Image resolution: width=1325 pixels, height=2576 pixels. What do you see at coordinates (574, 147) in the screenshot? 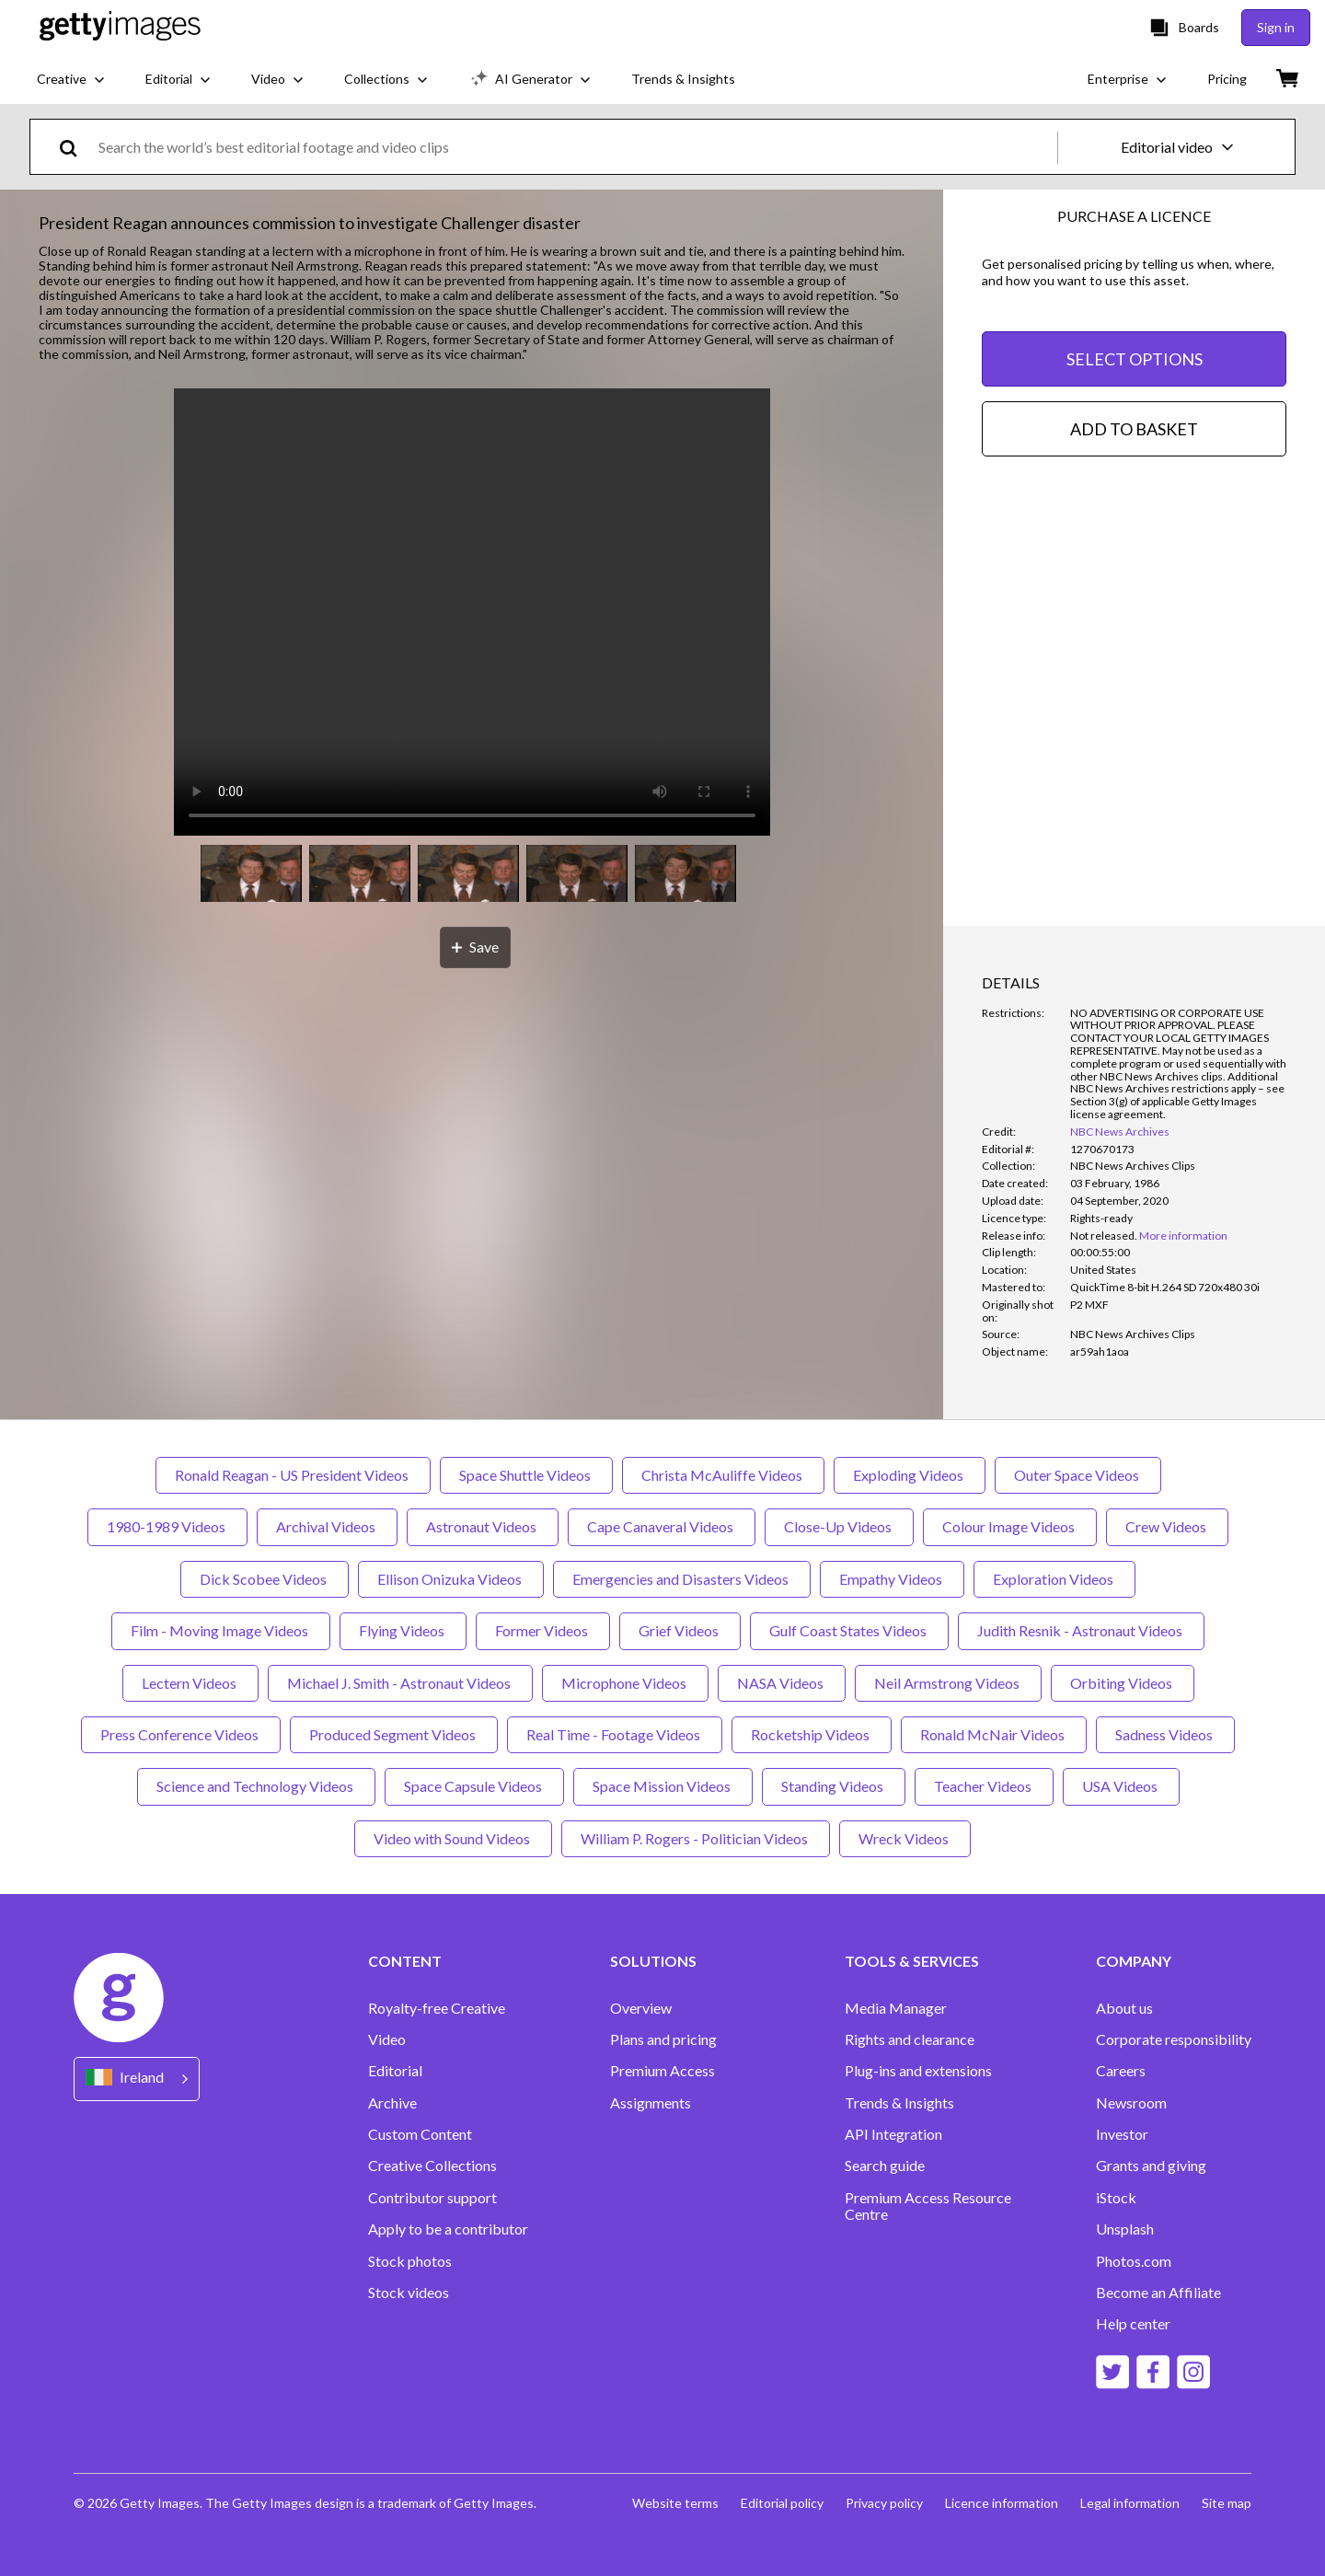
I see `[text]` at bounding box center [574, 147].